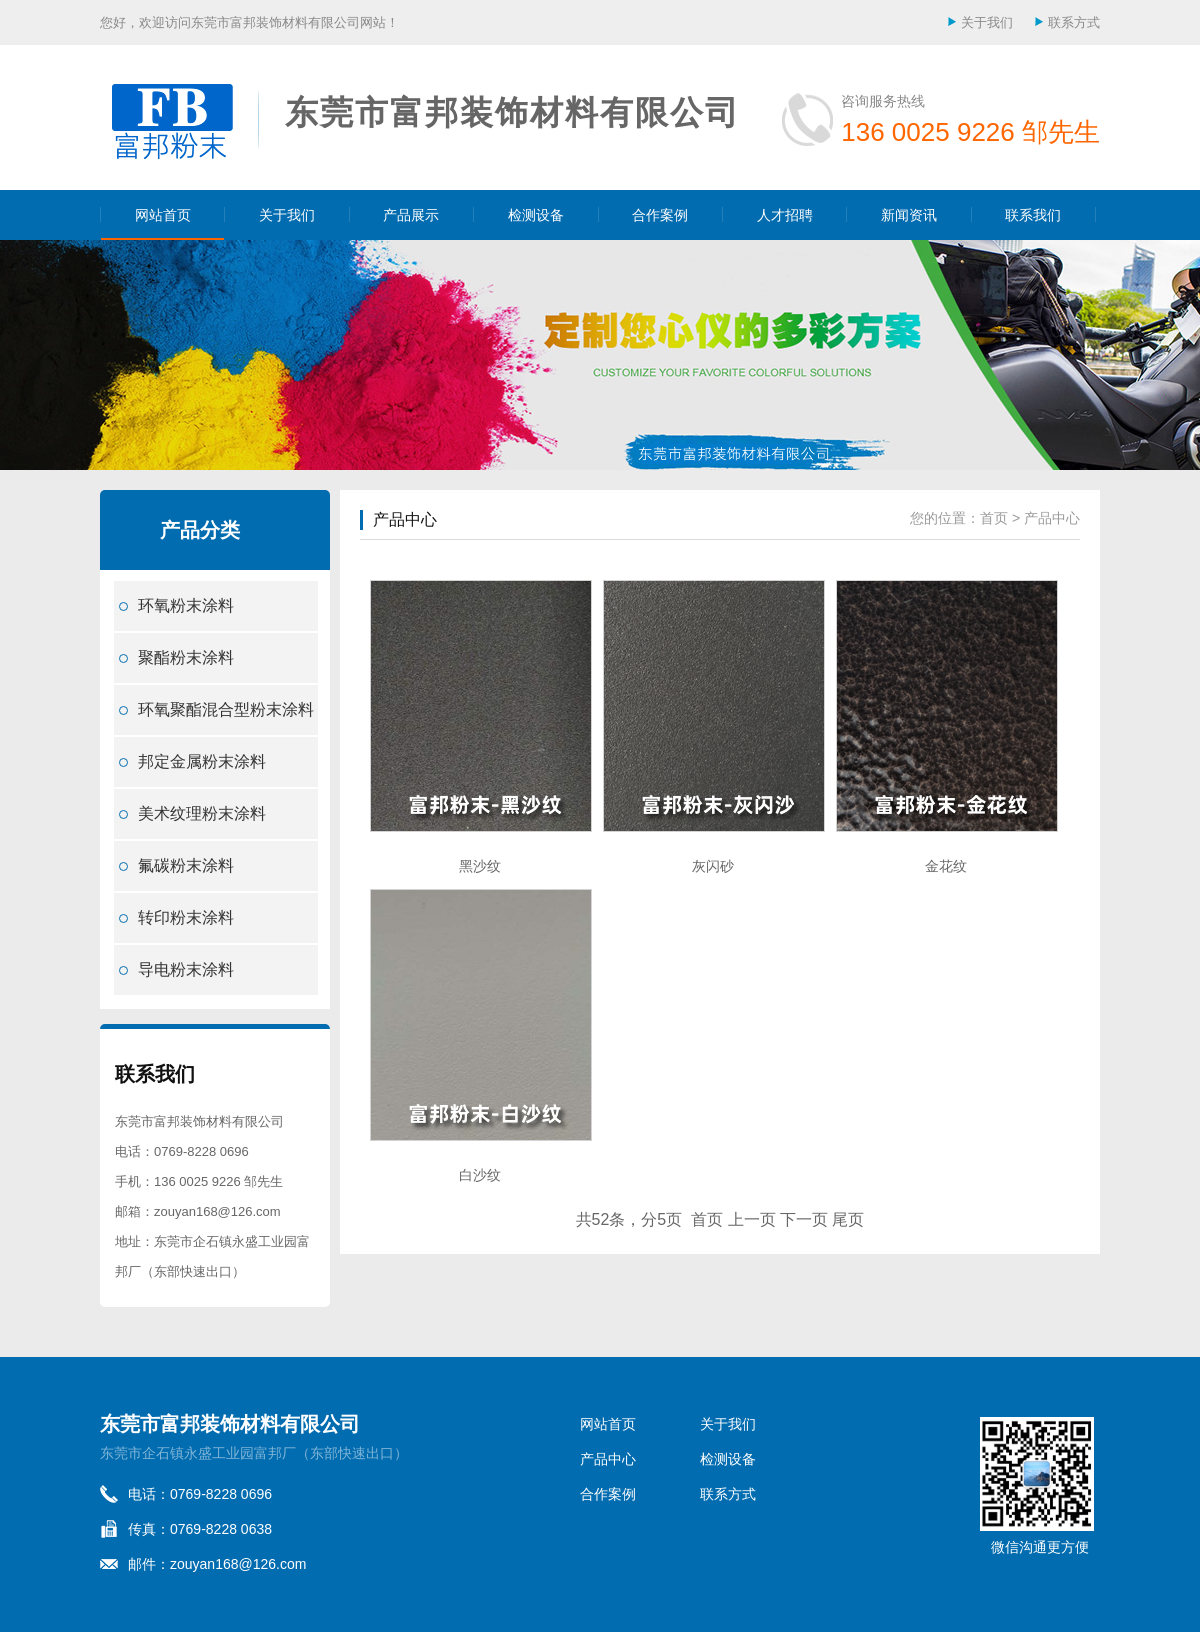  What do you see at coordinates (163, 215) in the screenshot?
I see `网站首页` at bounding box center [163, 215].